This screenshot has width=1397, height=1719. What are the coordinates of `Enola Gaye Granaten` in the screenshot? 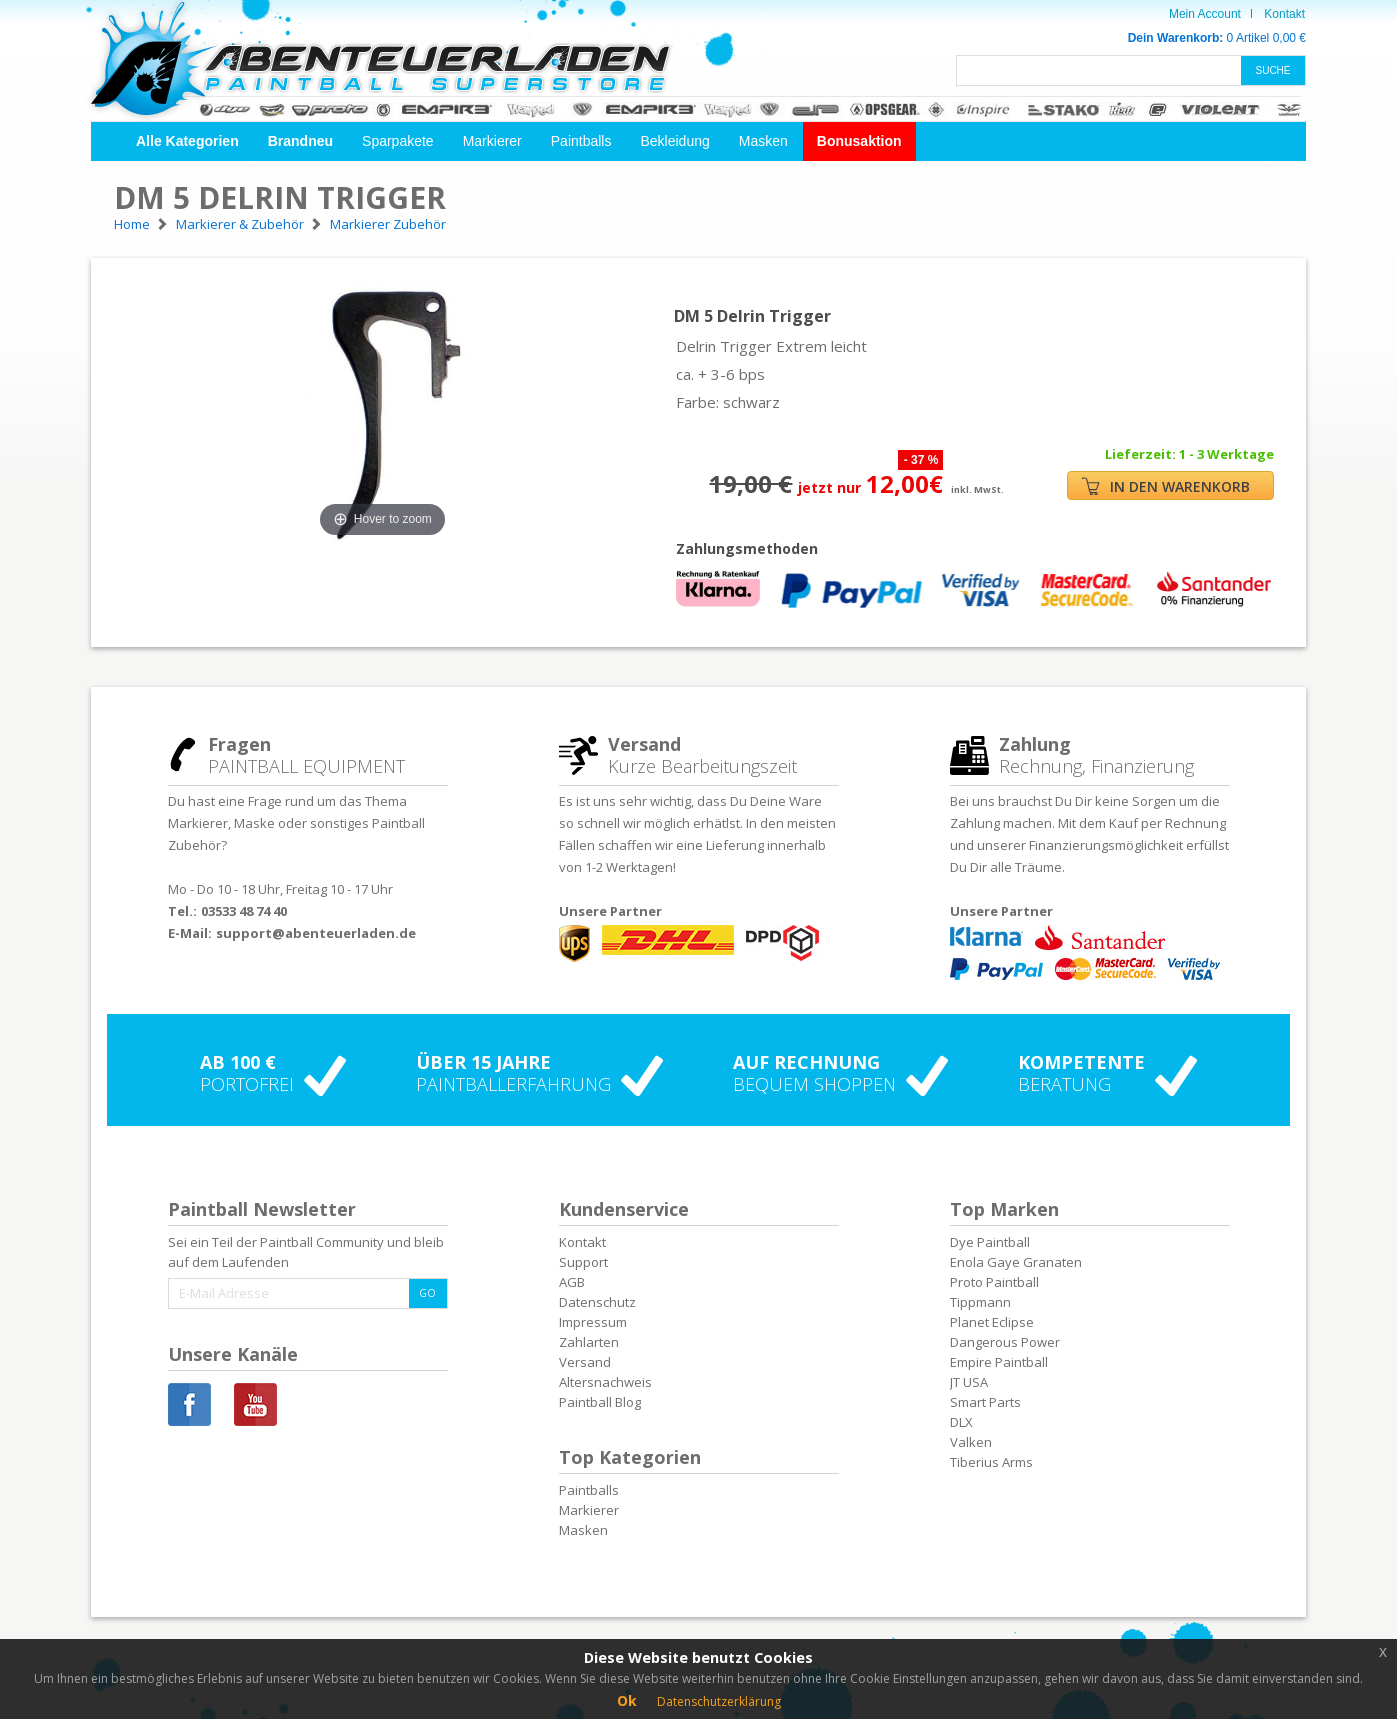 It's located at (1016, 1262).